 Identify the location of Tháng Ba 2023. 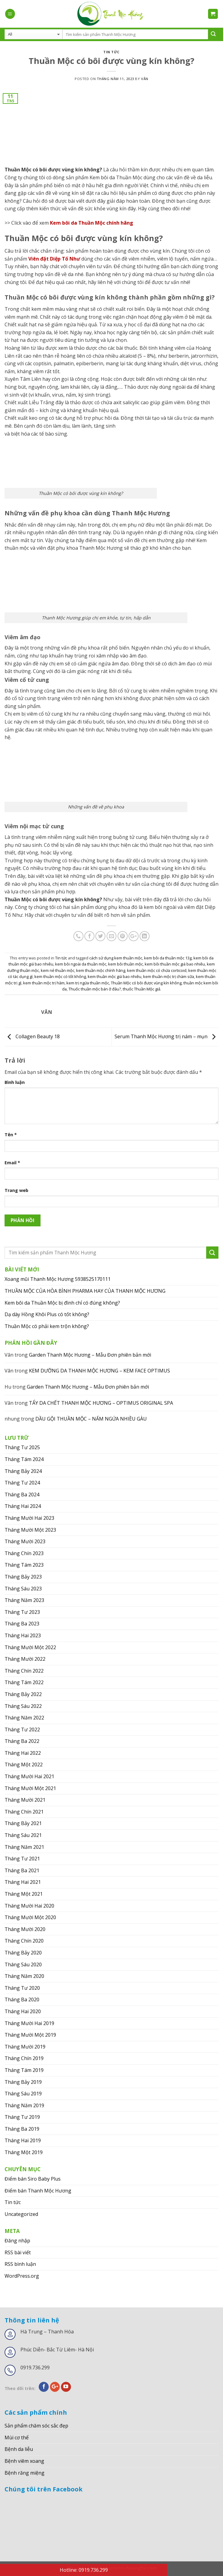
(22, 1623).